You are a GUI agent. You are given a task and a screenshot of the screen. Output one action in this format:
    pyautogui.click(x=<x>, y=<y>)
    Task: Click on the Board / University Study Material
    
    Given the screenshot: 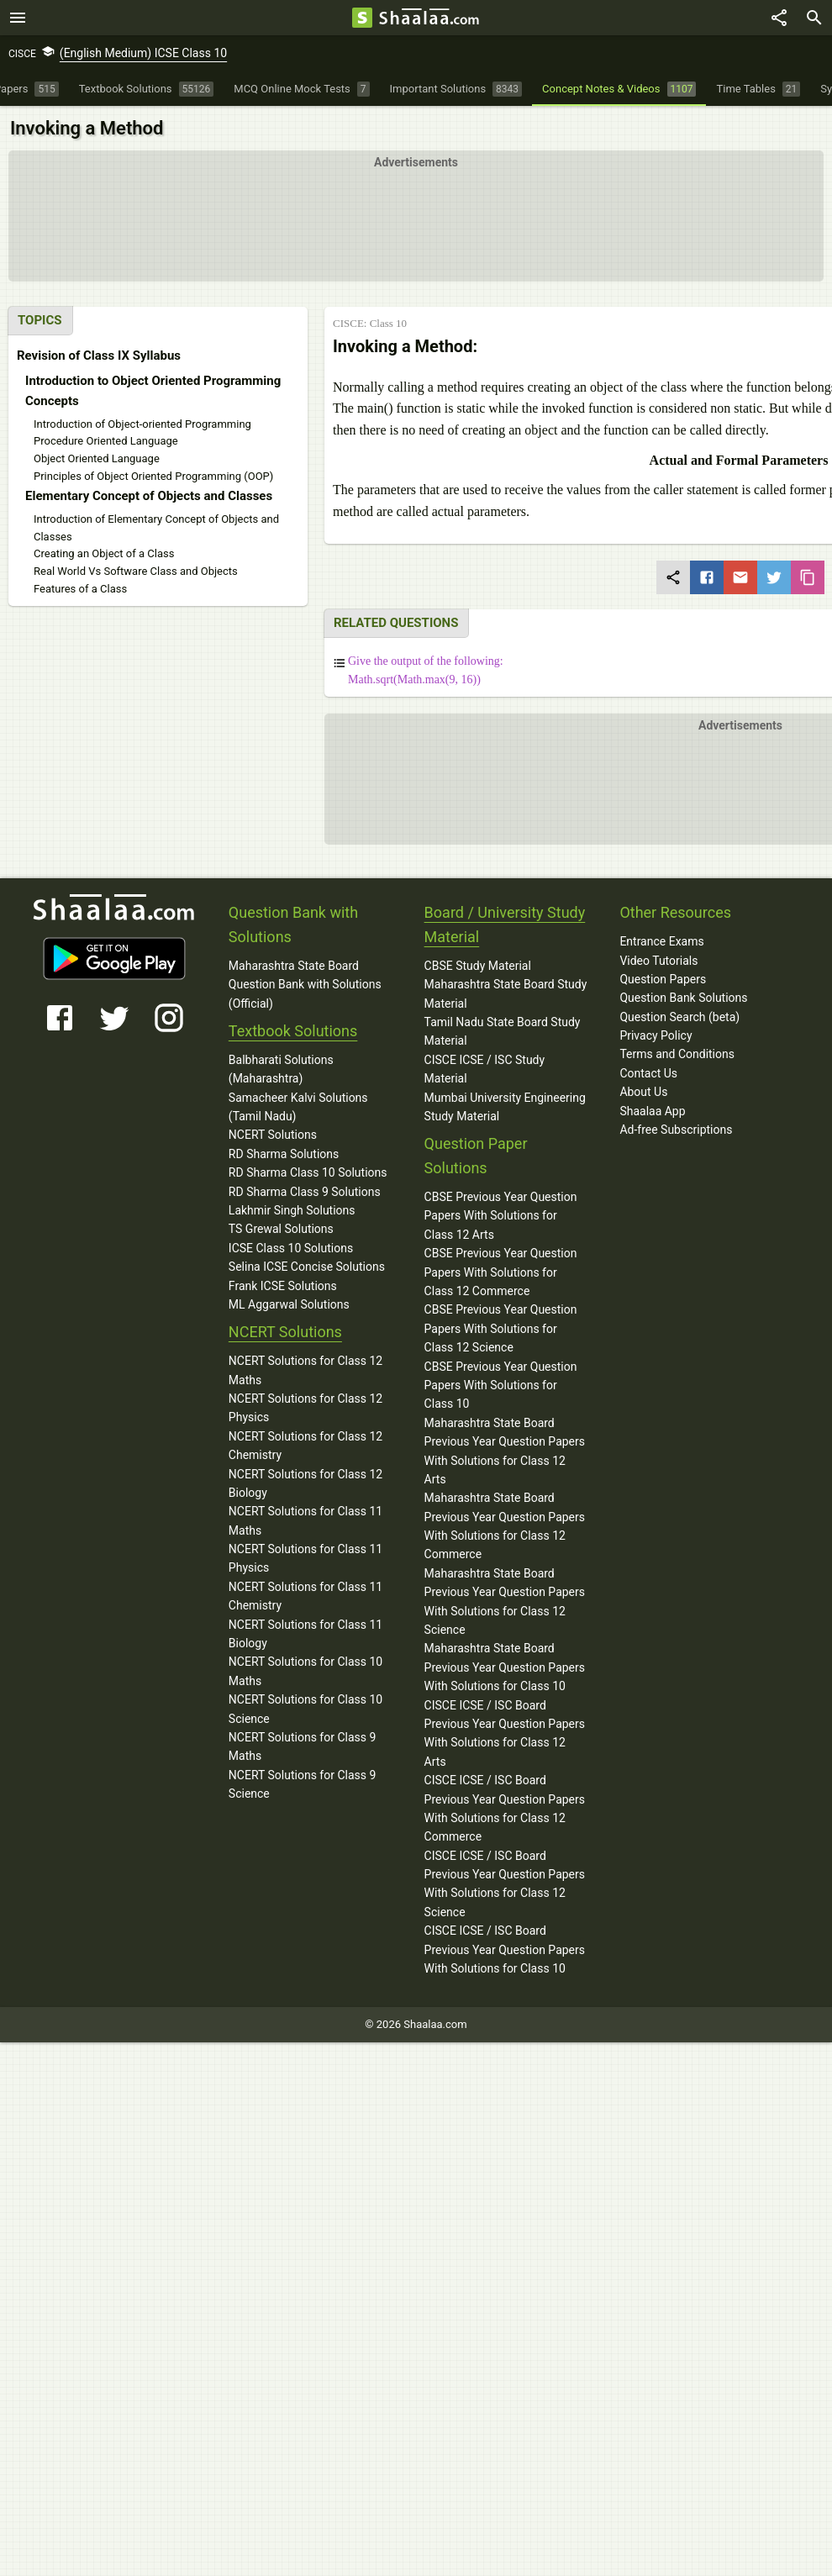 What is the action you would take?
    pyautogui.click(x=505, y=924)
    